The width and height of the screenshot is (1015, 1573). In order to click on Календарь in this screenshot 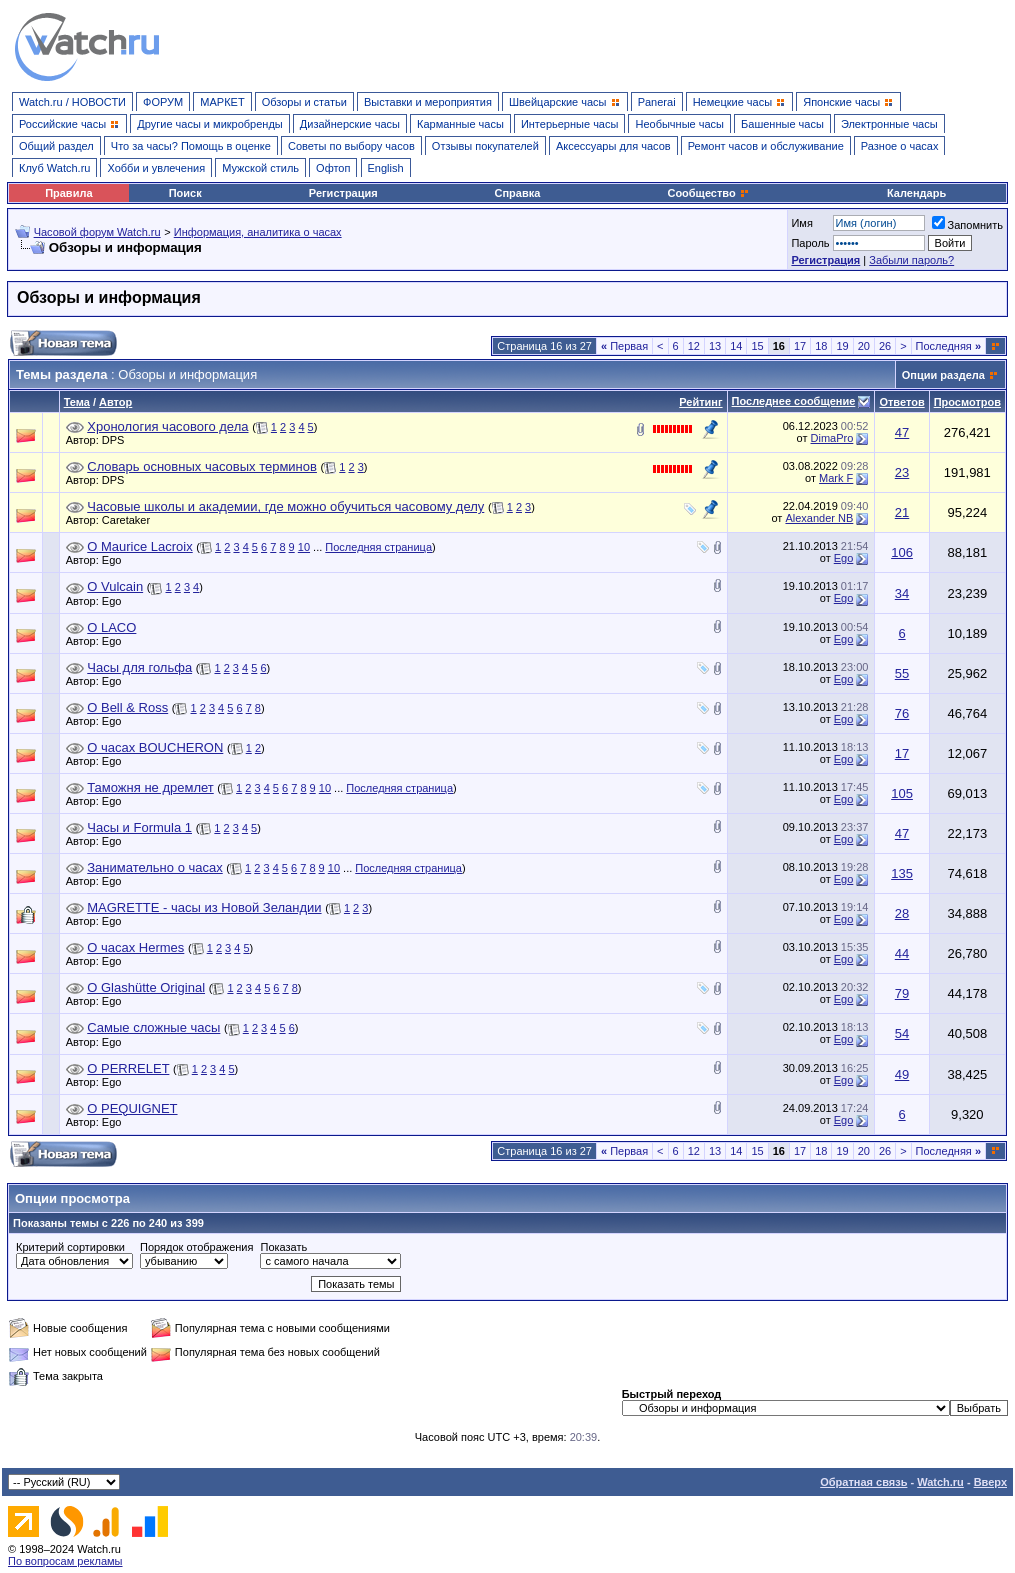, I will do `click(916, 193)`.